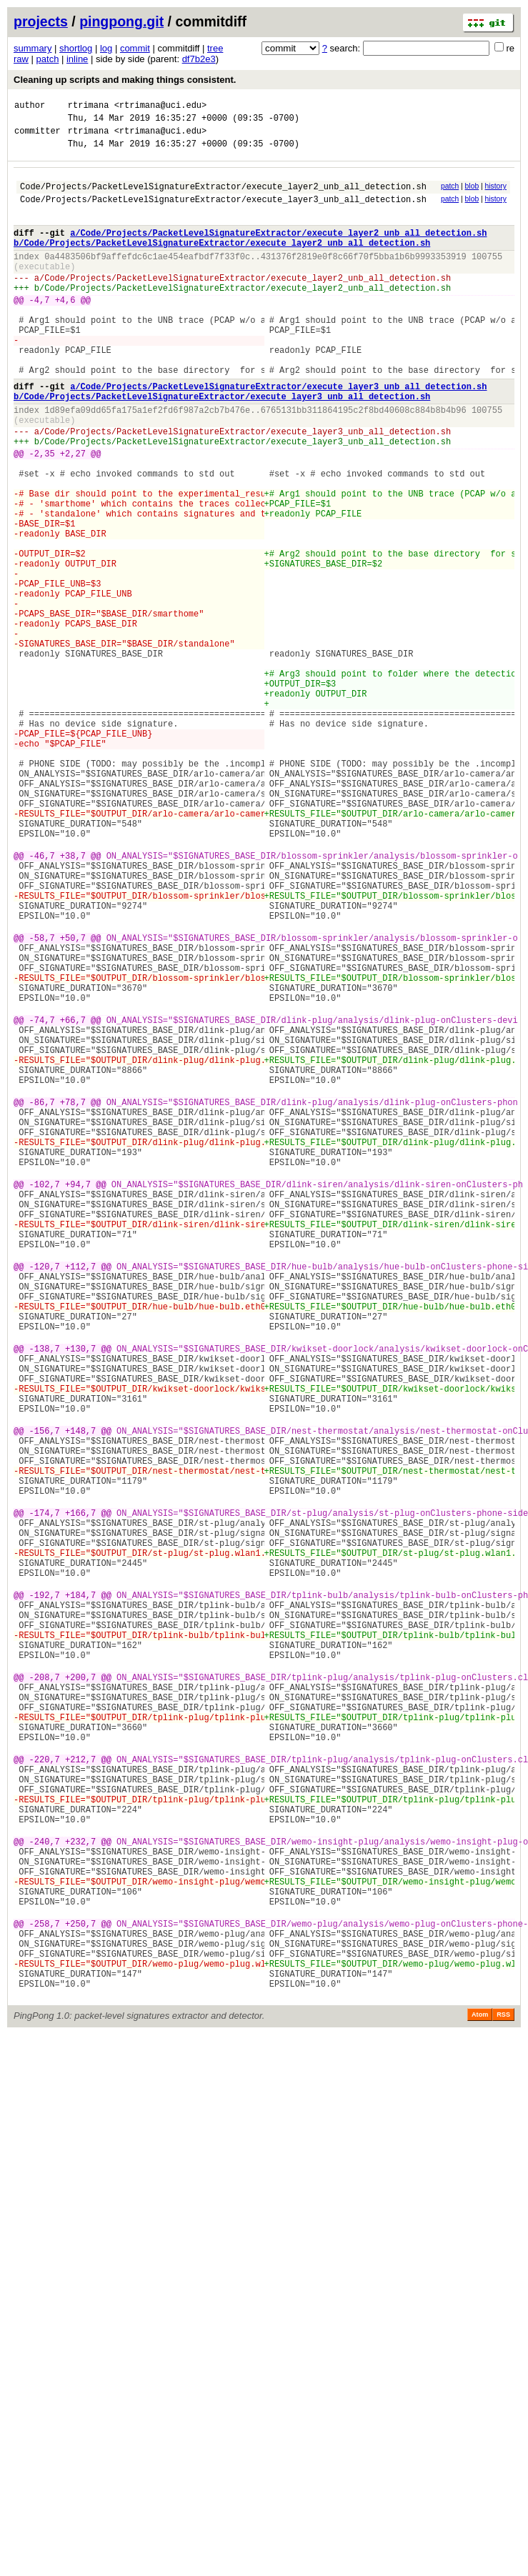 The width and height of the screenshot is (528, 2576). What do you see at coordinates (42, 1001) in the screenshot?
I see `-46,7` at bounding box center [42, 1001].